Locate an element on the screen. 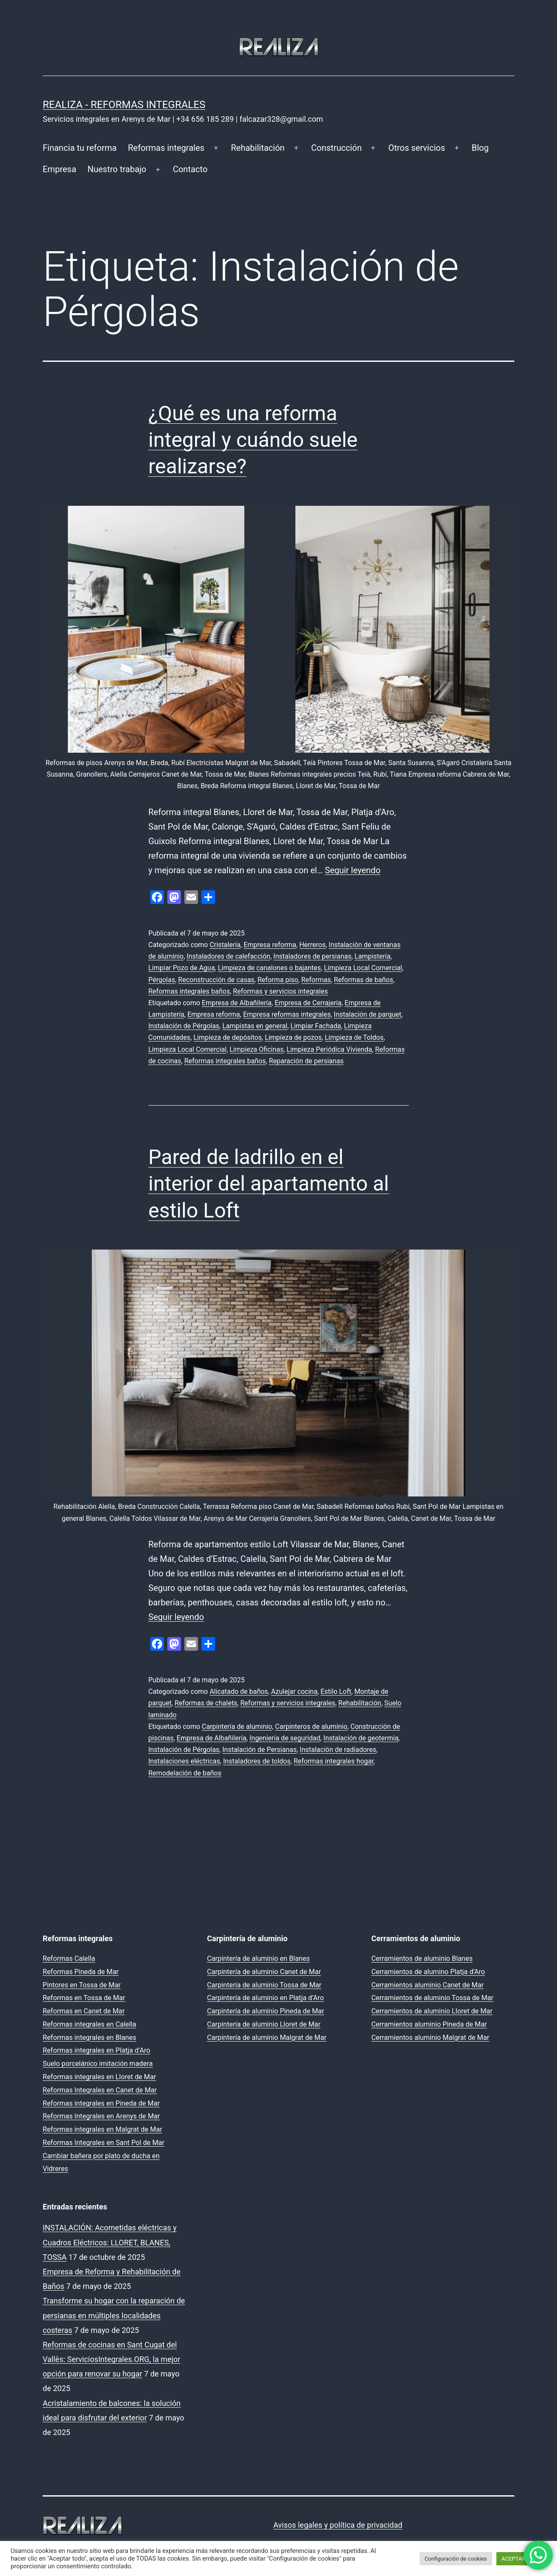  Instalación de Pérgolas is located at coordinates (184, 1026).